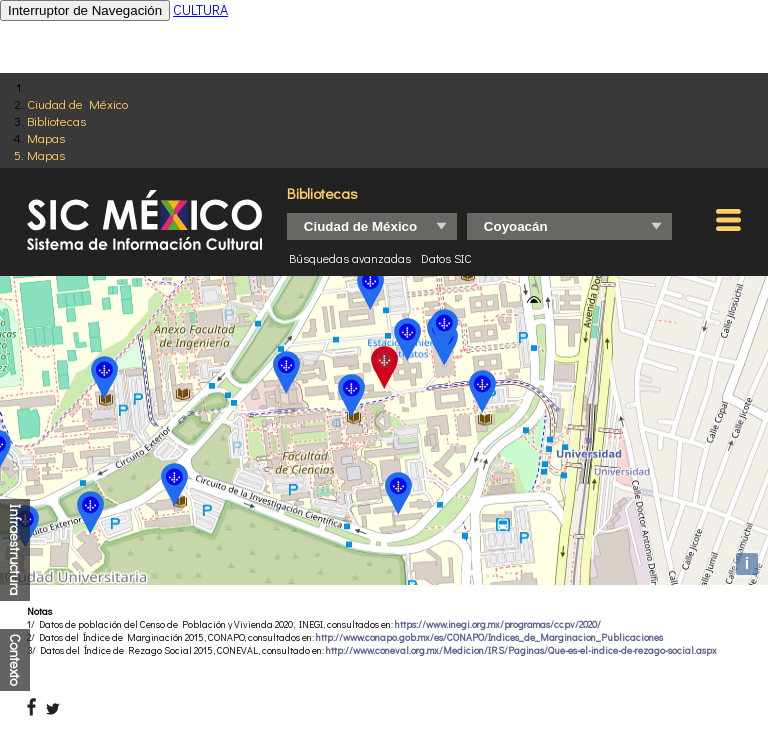 The width and height of the screenshot is (768, 731). Describe the element at coordinates (77, 103) in the screenshot. I see `Ciudad de México` at that location.